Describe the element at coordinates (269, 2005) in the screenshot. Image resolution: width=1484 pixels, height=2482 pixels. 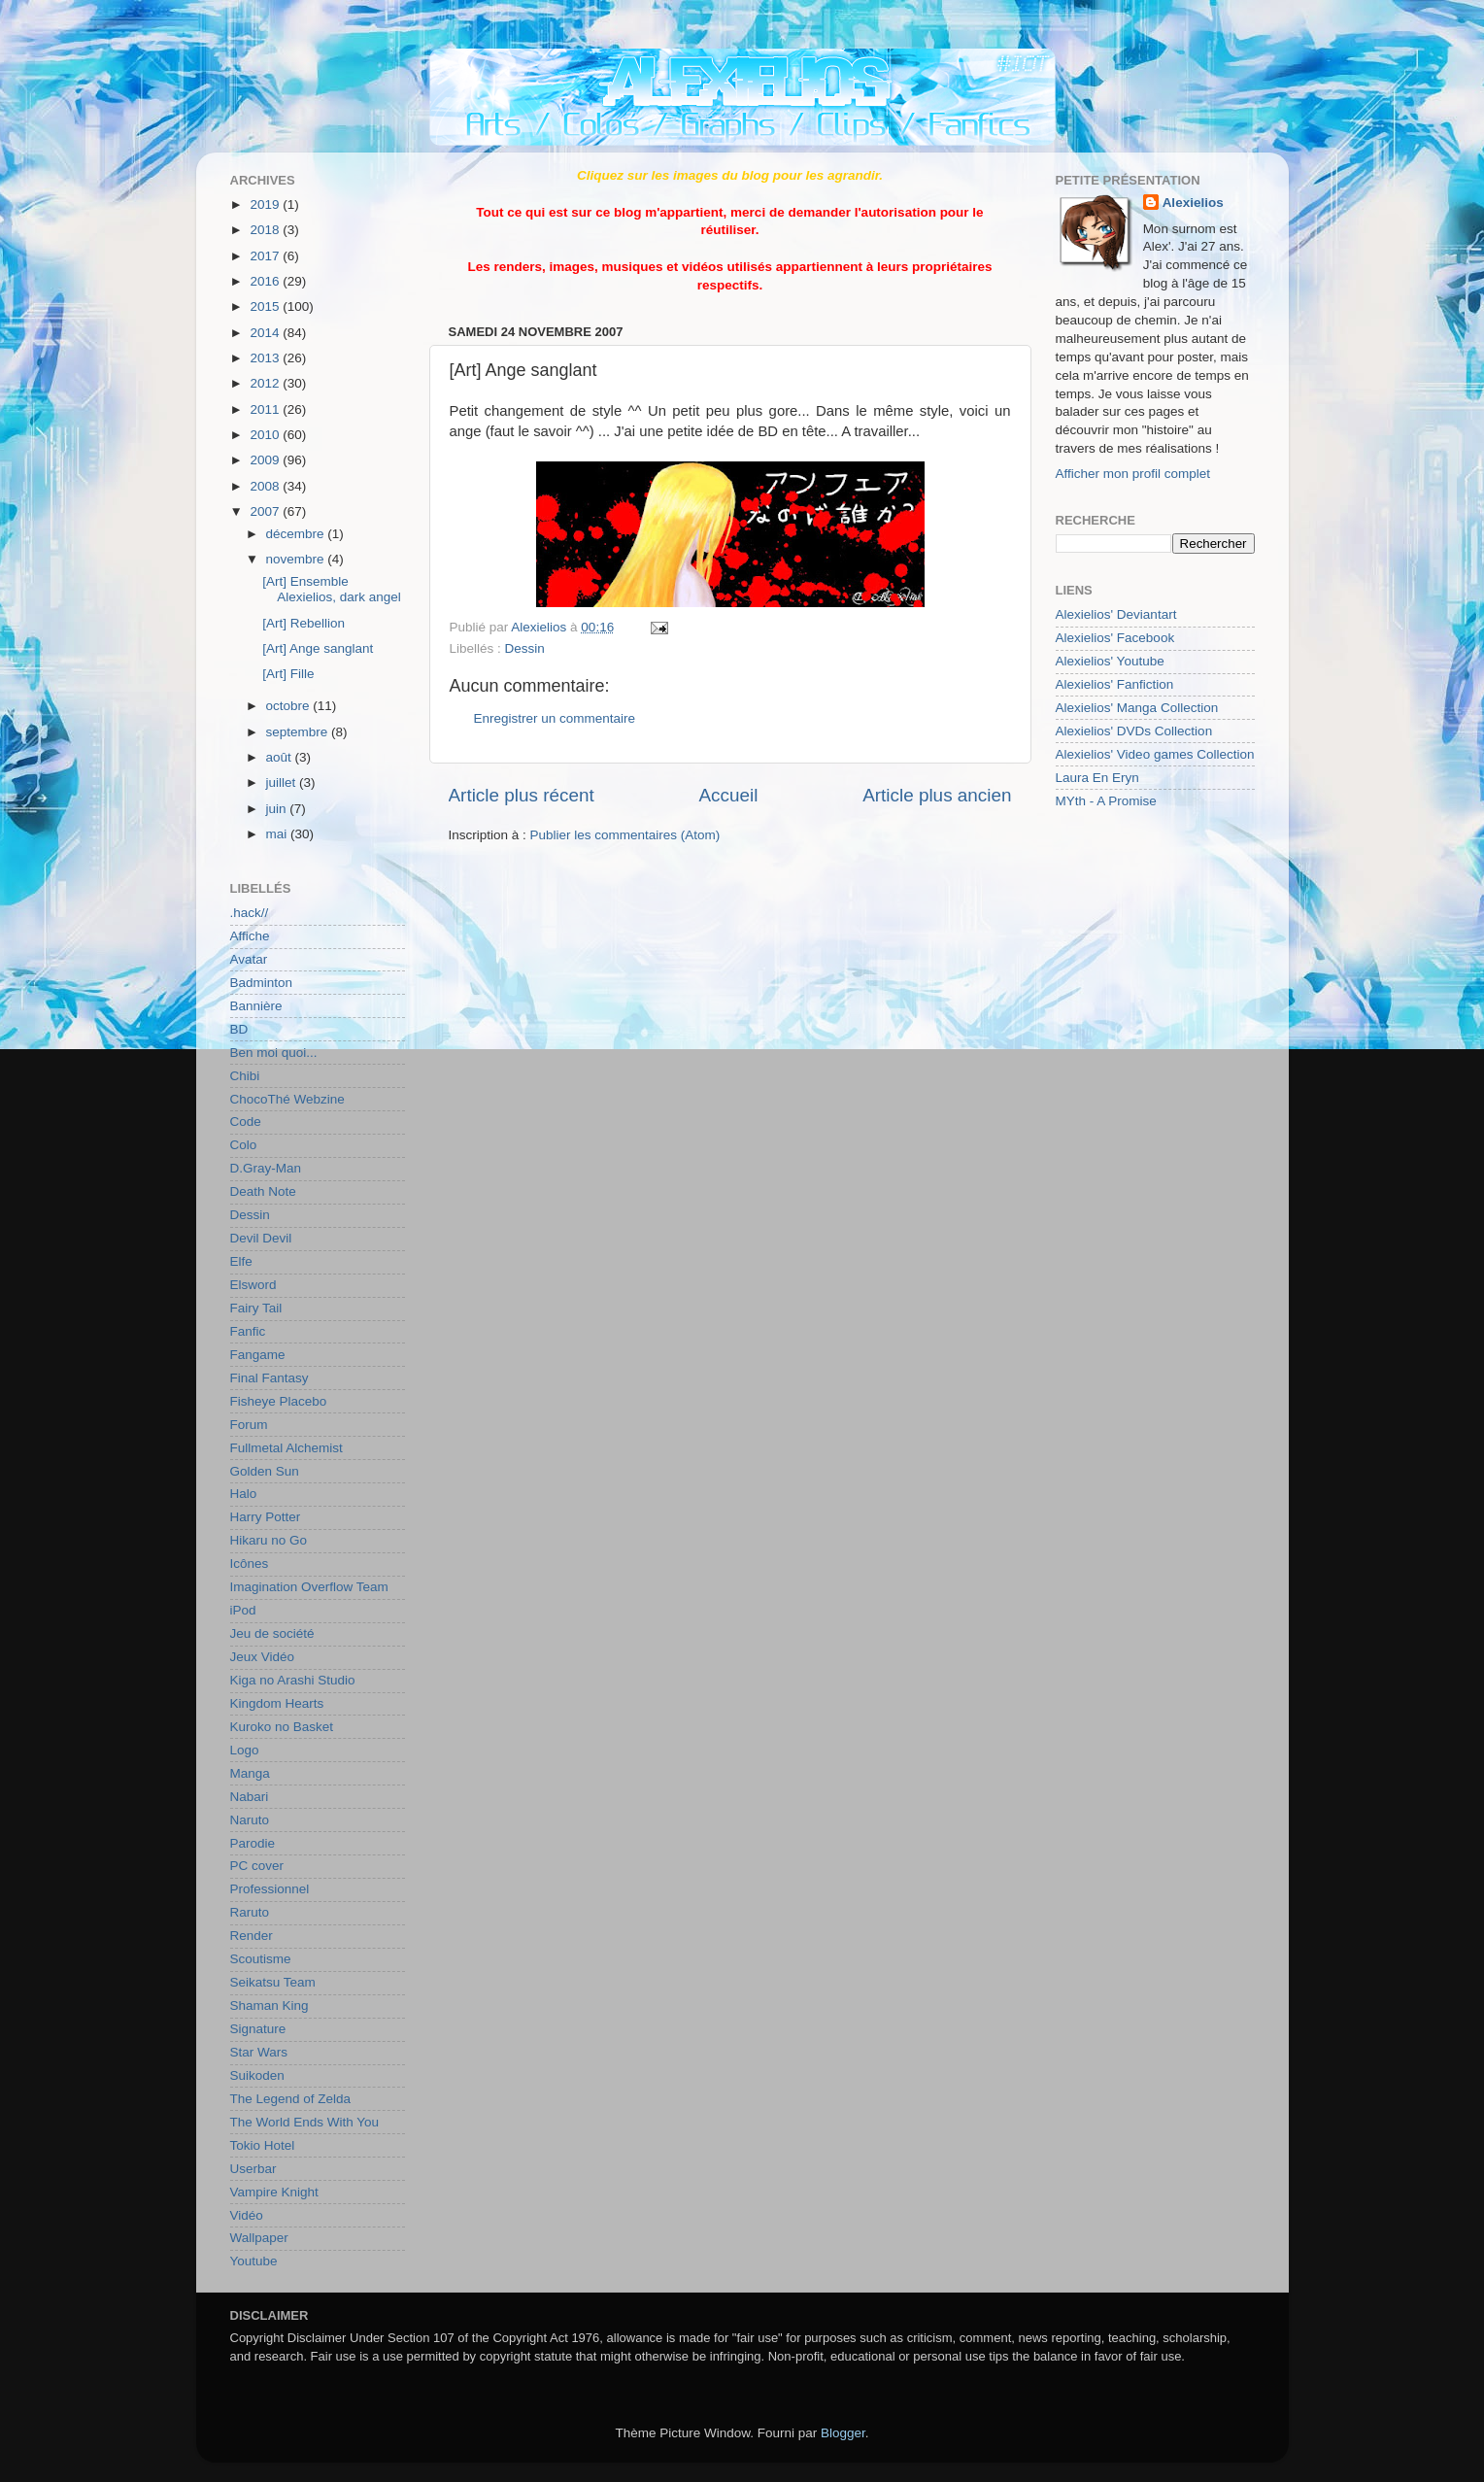
I see `Shaman King` at that location.